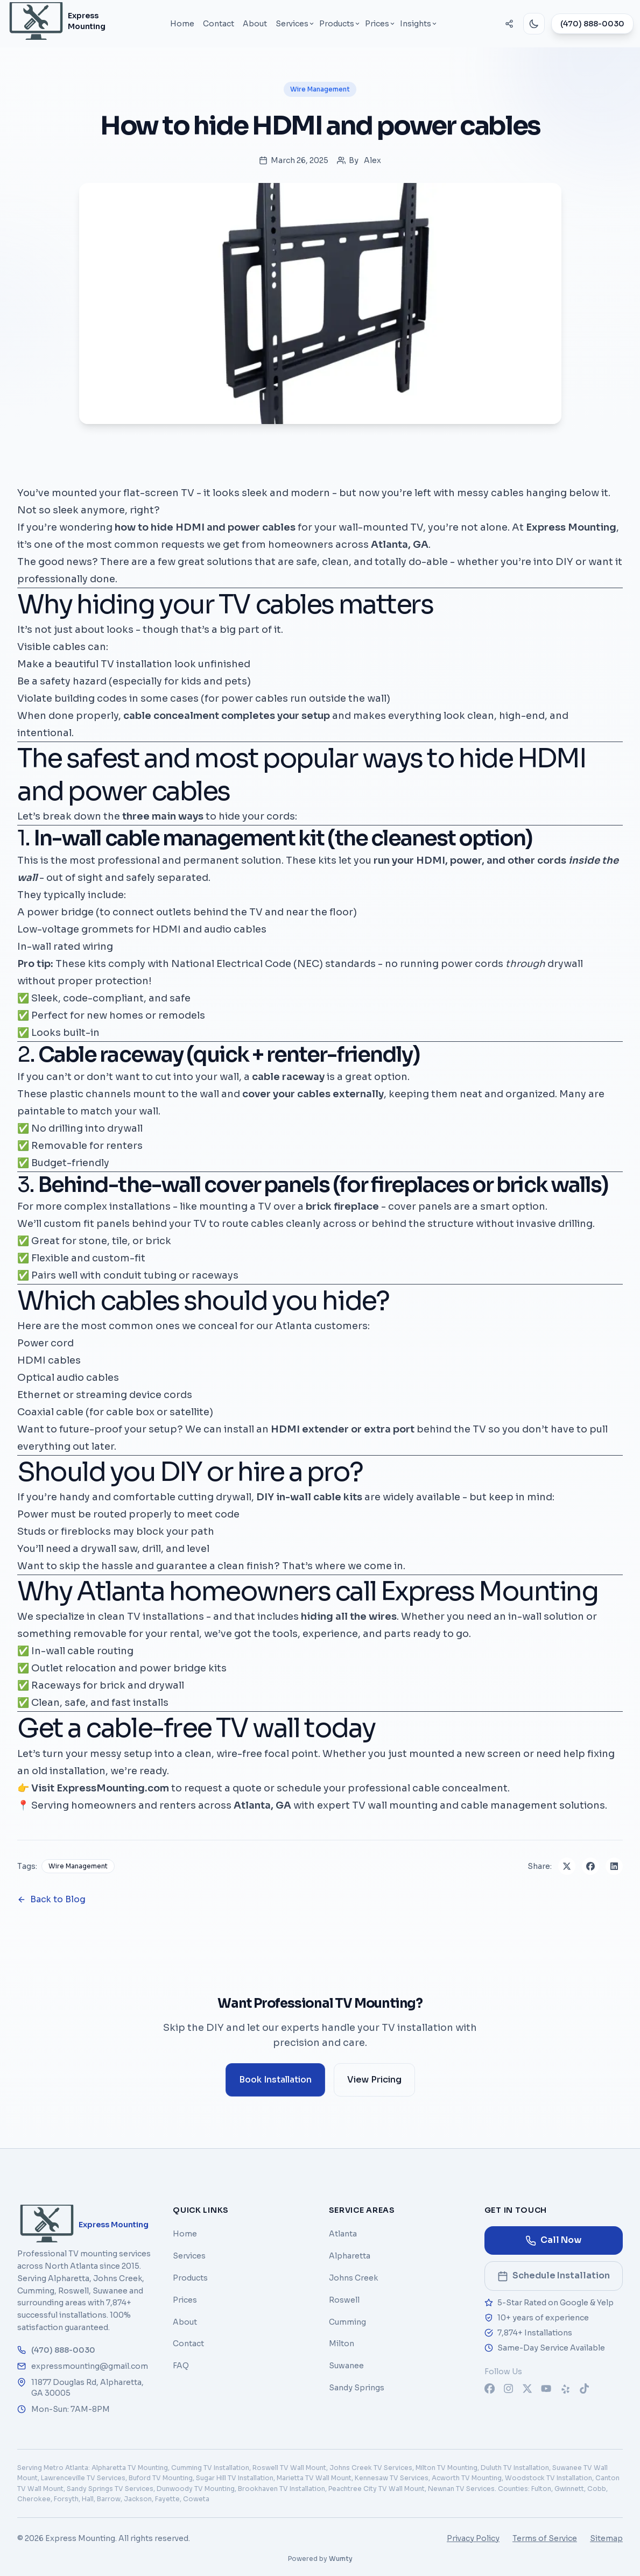  What do you see at coordinates (282, 2083) in the screenshot?
I see `Book Installation` at bounding box center [282, 2083].